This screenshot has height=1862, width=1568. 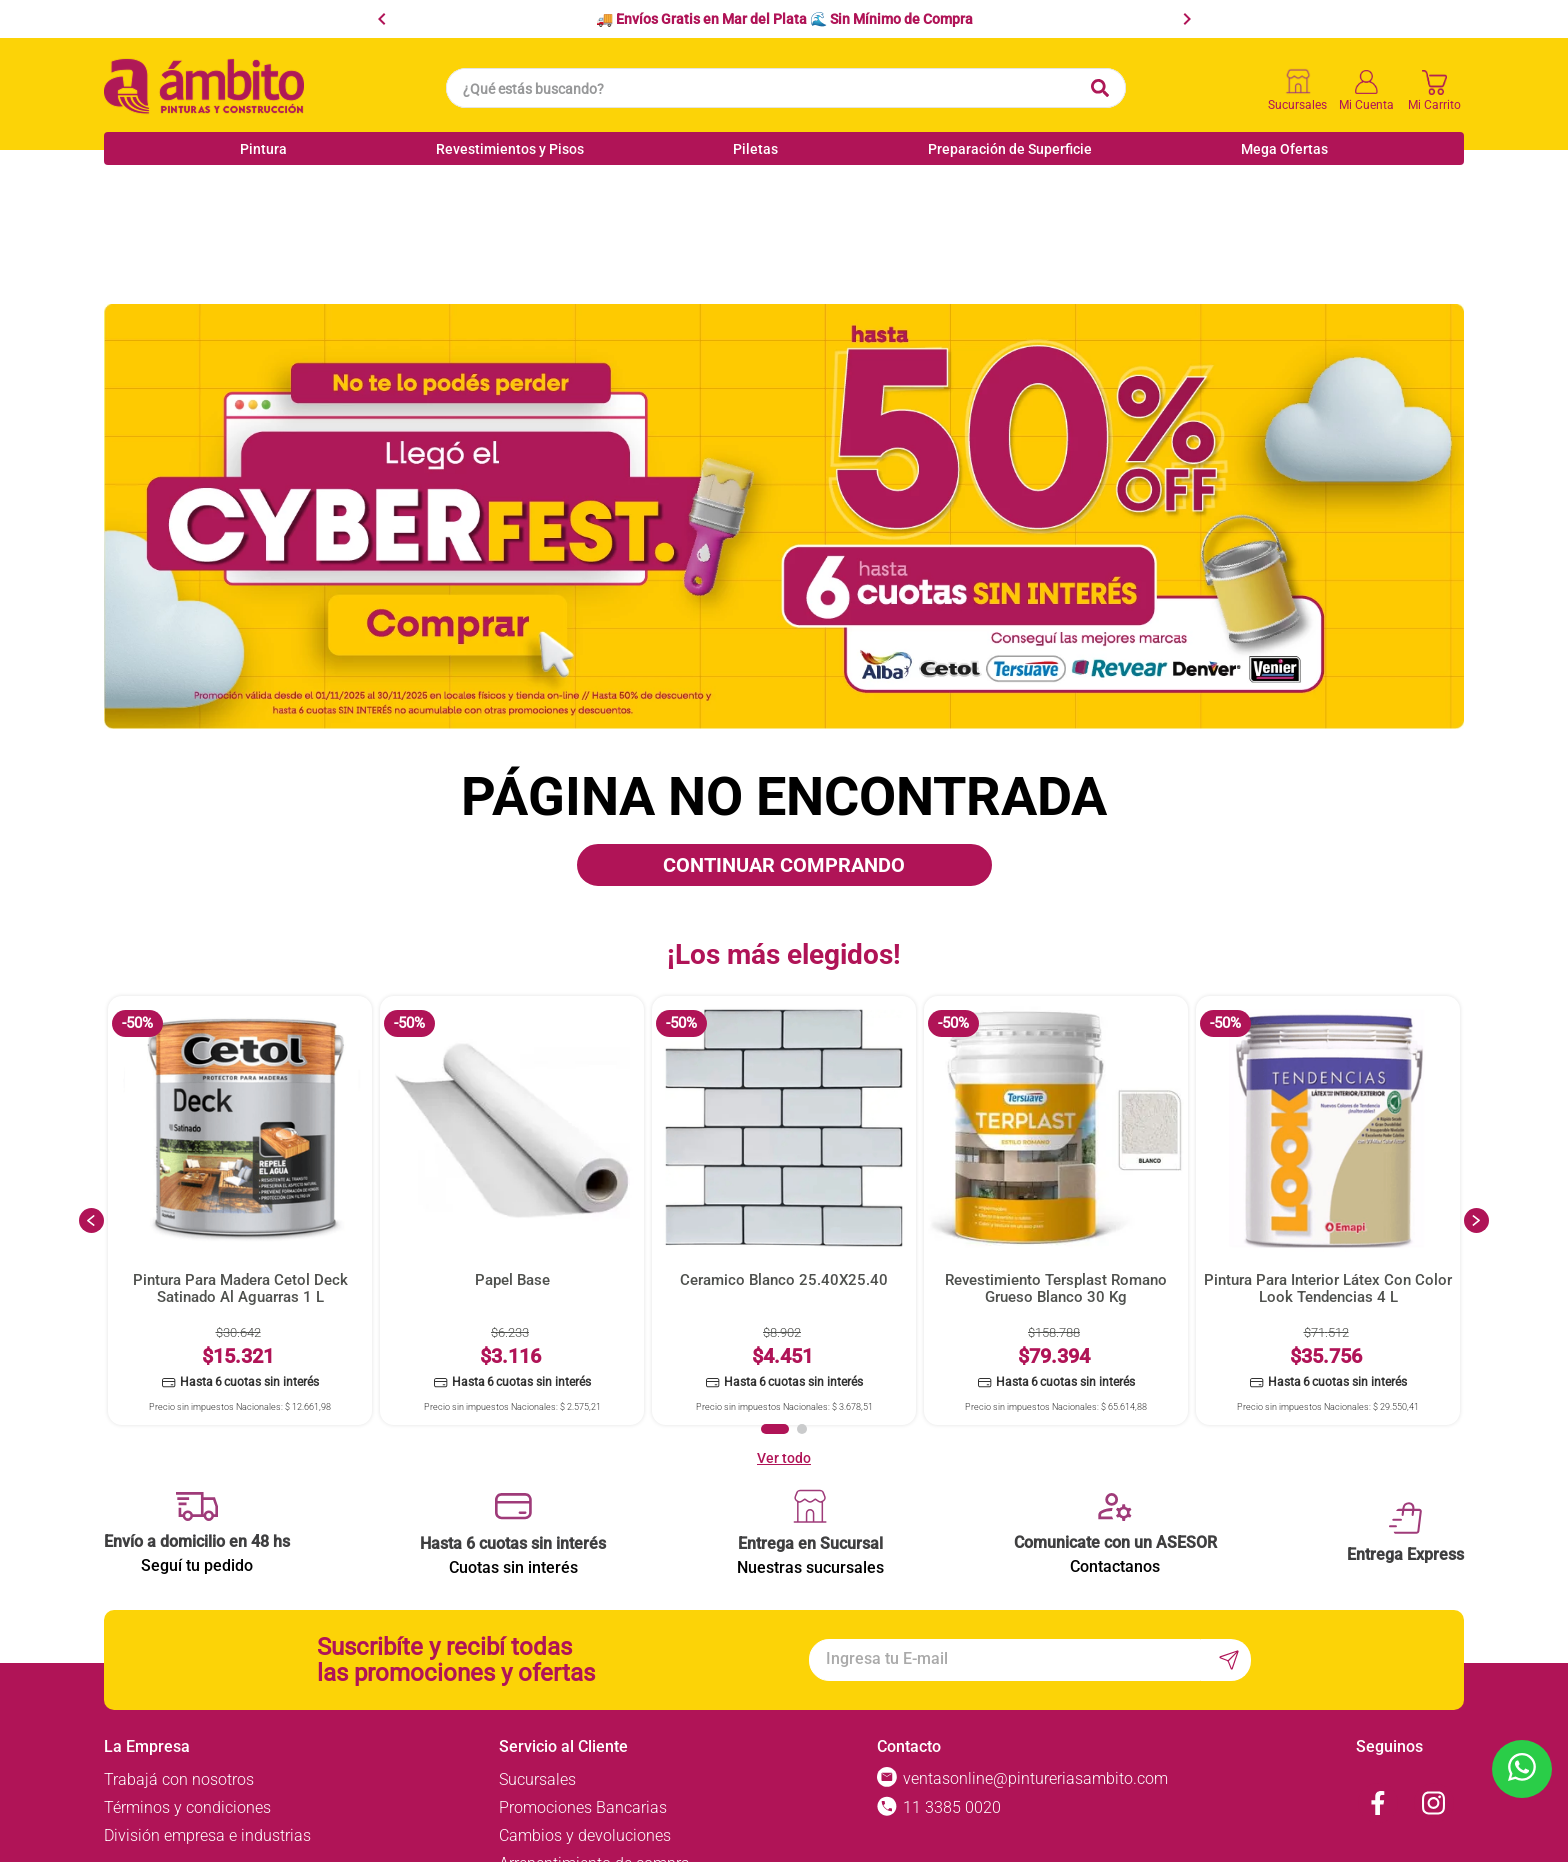 What do you see at coordinates (1187, 19) in the screenshot?
I see `[Next Slide]` at bounding box center [1187, 19].